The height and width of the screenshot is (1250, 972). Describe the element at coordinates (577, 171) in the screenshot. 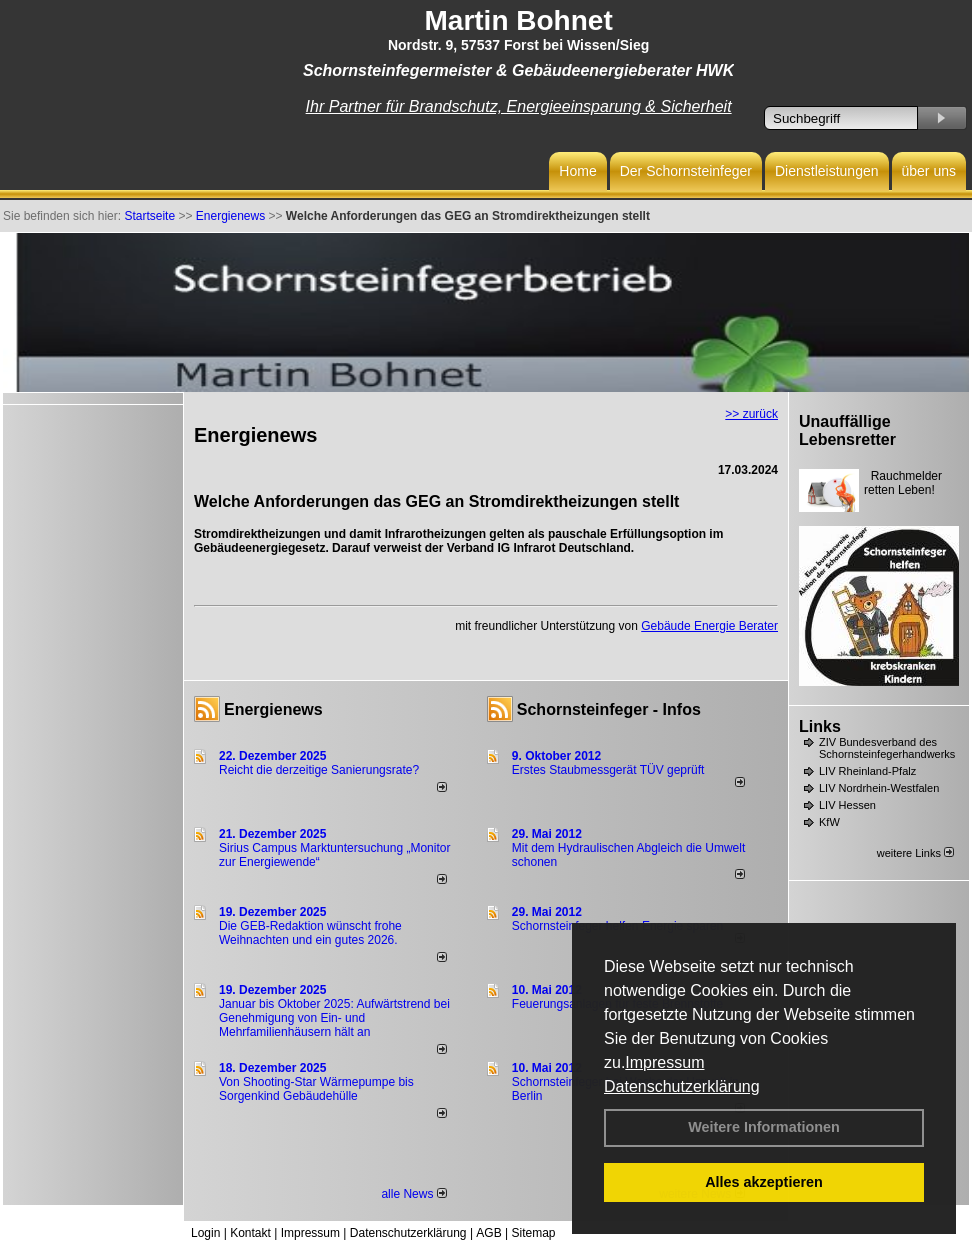

I see `Home` at that location.